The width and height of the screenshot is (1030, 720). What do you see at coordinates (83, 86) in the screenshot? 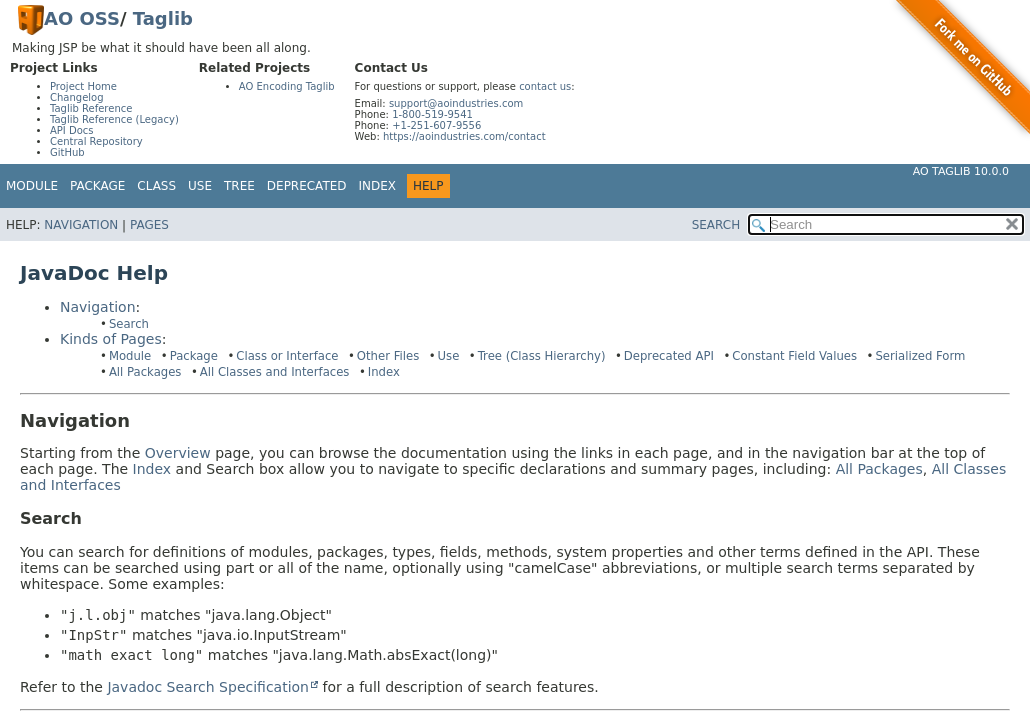
I see `Project Home` at bounding box center [83, 86].